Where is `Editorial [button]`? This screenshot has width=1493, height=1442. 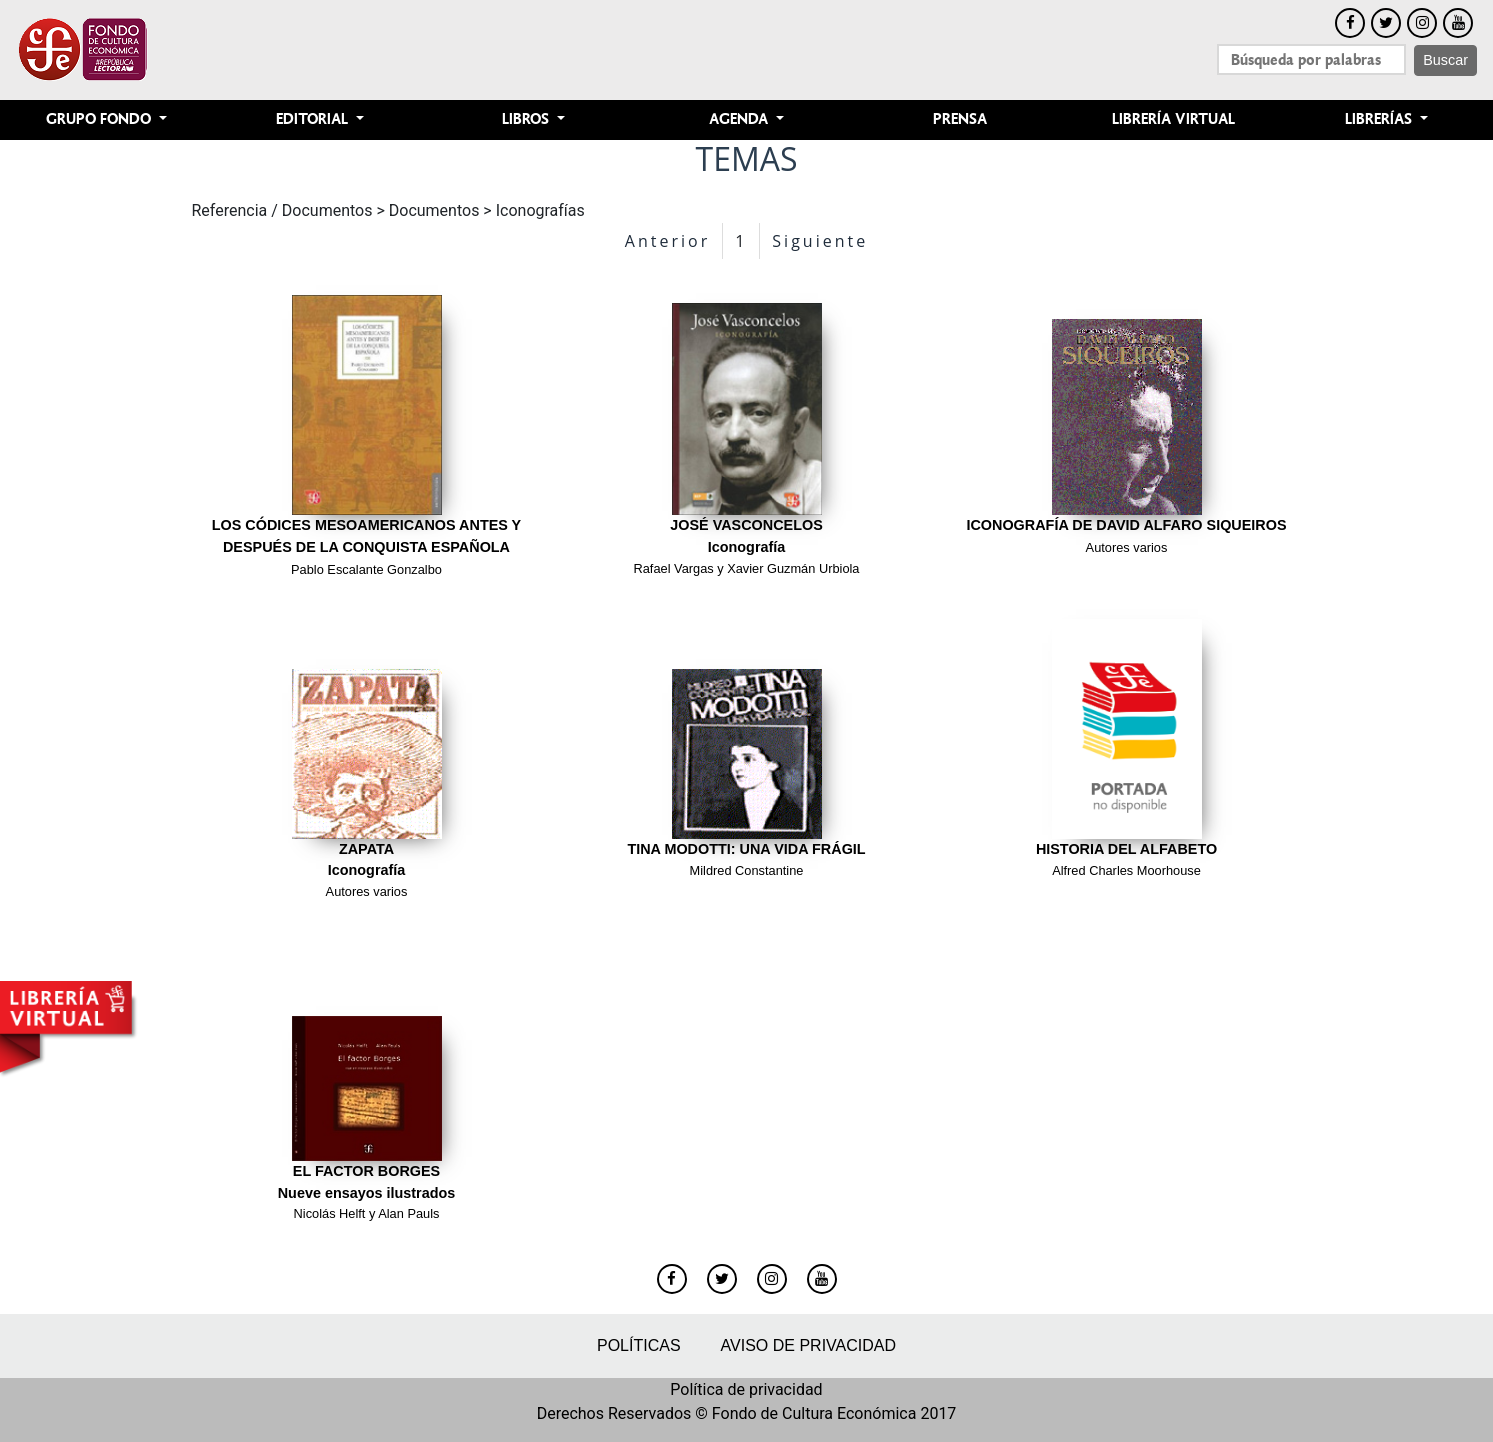 Editorial [button] is located at coordinates (314, 119).